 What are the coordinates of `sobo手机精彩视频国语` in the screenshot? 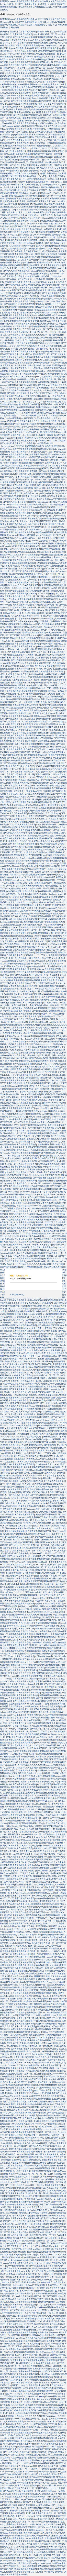 It's located at (41, 146).